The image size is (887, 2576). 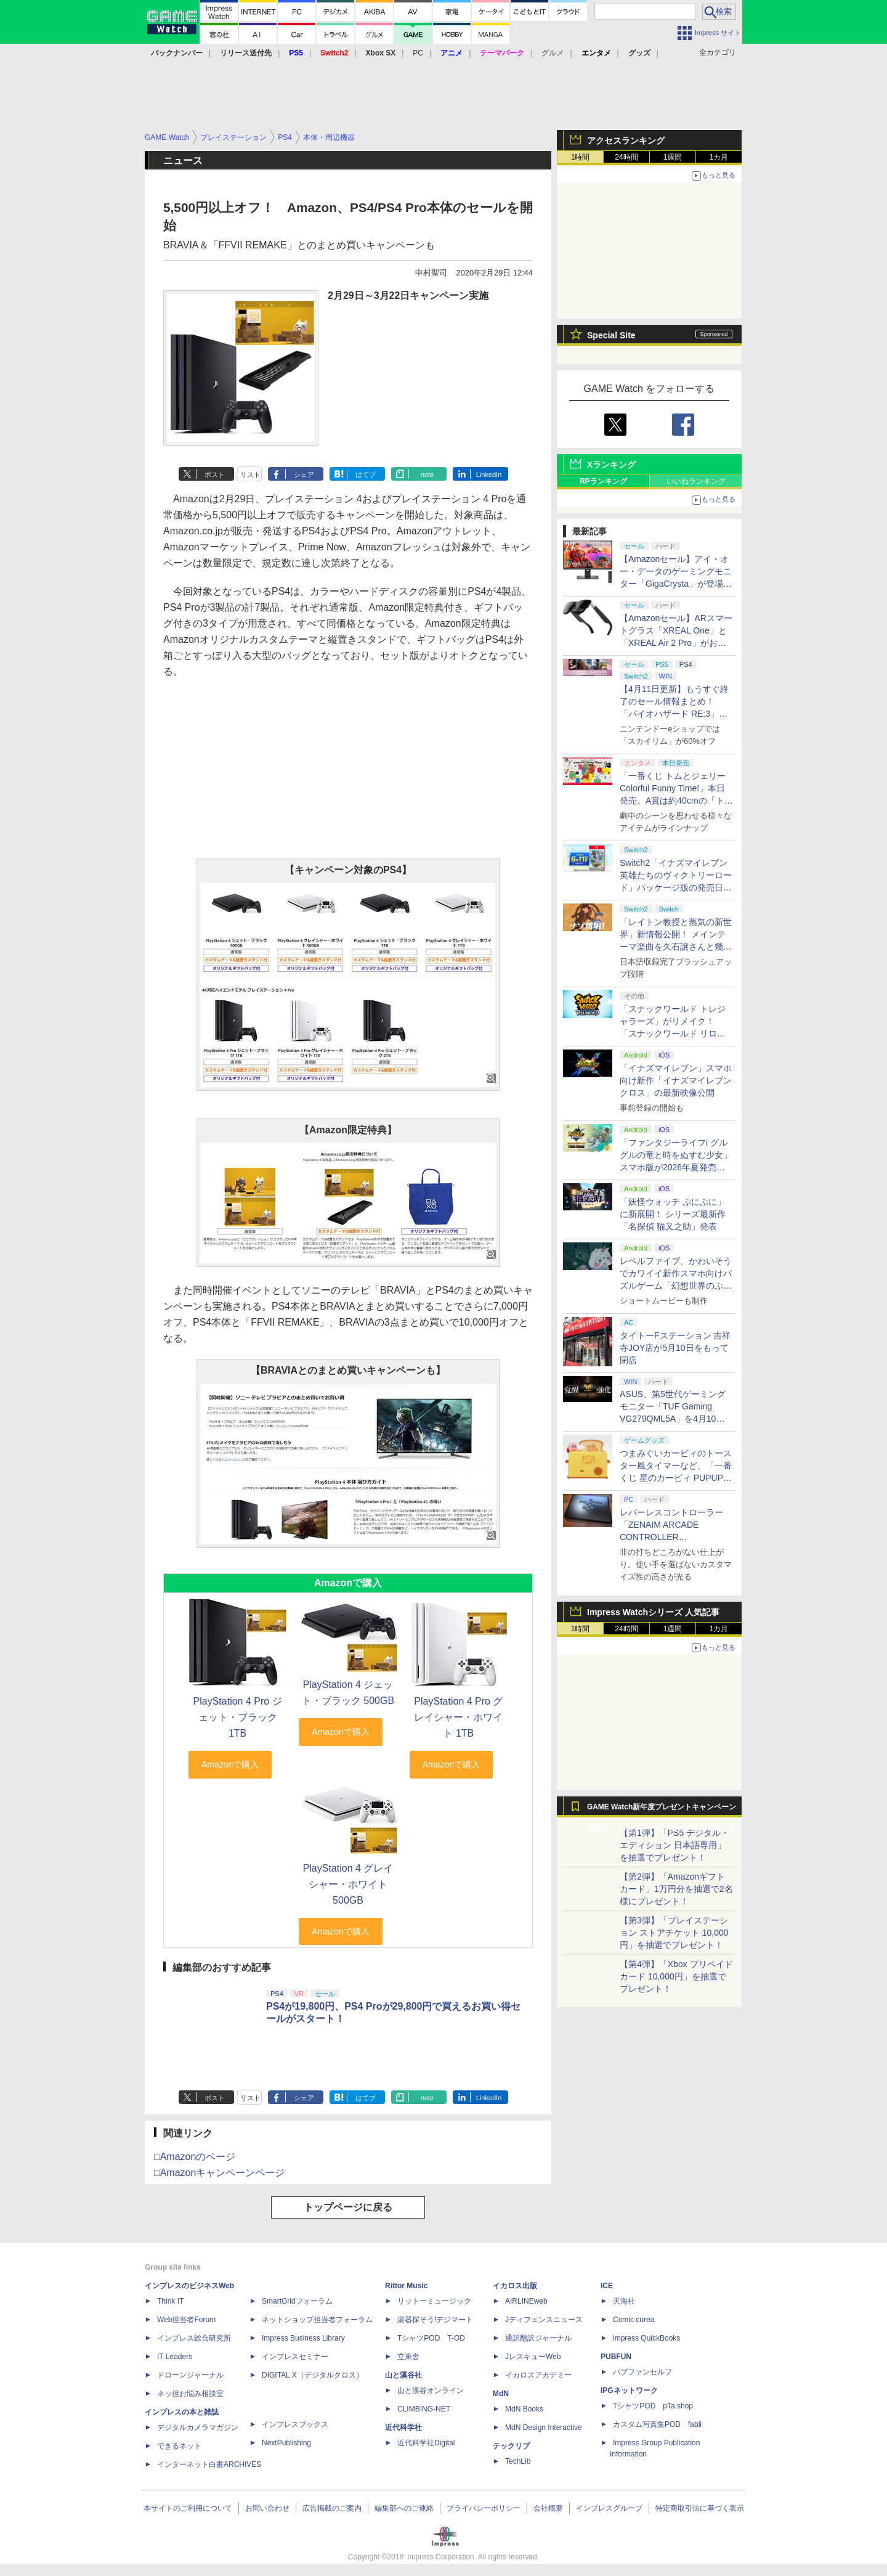 What do you see at coordinates (676, 1080) in the screenshot?
I see `「イナズマイレブン」スマホ向け新作「イナズマイレブン クロス」の最新映像公開` at bounding box center [676, 1080].